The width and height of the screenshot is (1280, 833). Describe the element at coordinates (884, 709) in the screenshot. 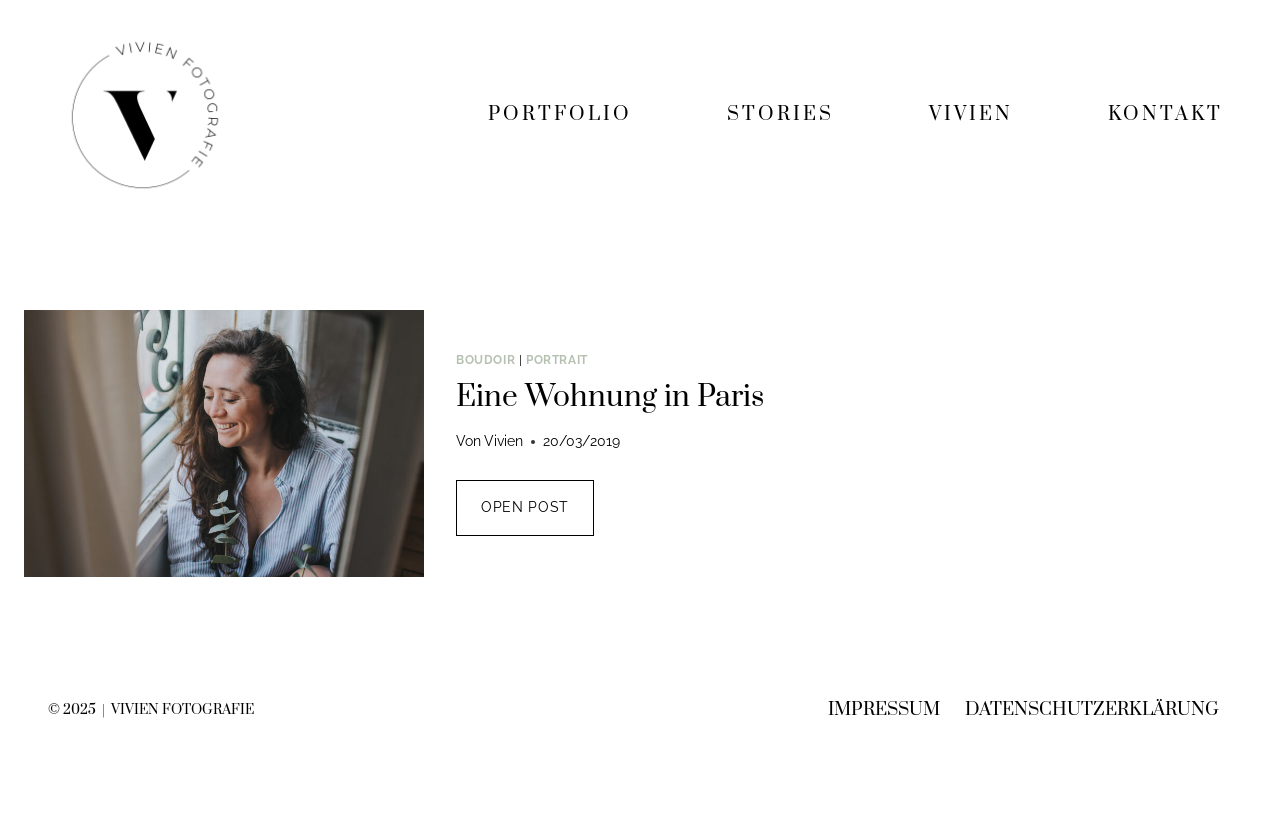

I see `Impressum` at that location.